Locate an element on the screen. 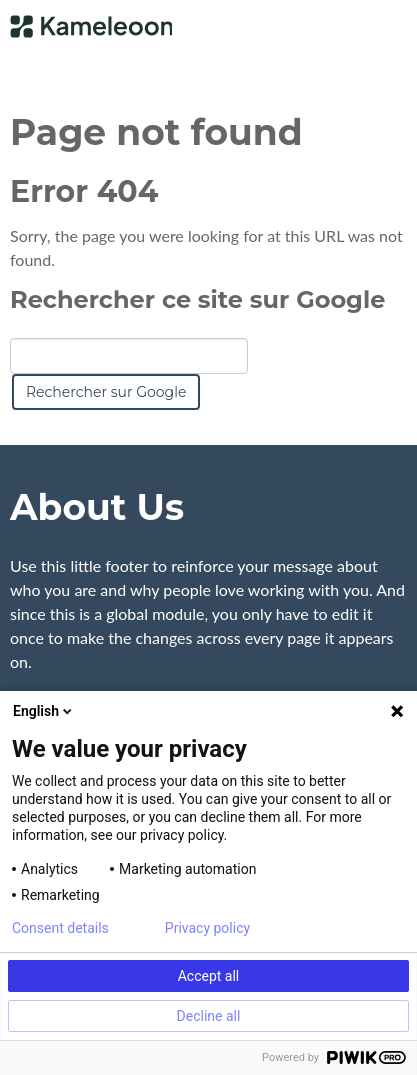 The height and width of the screenshot is (1075, 417). Consent details is located at coordinates (60, 928).